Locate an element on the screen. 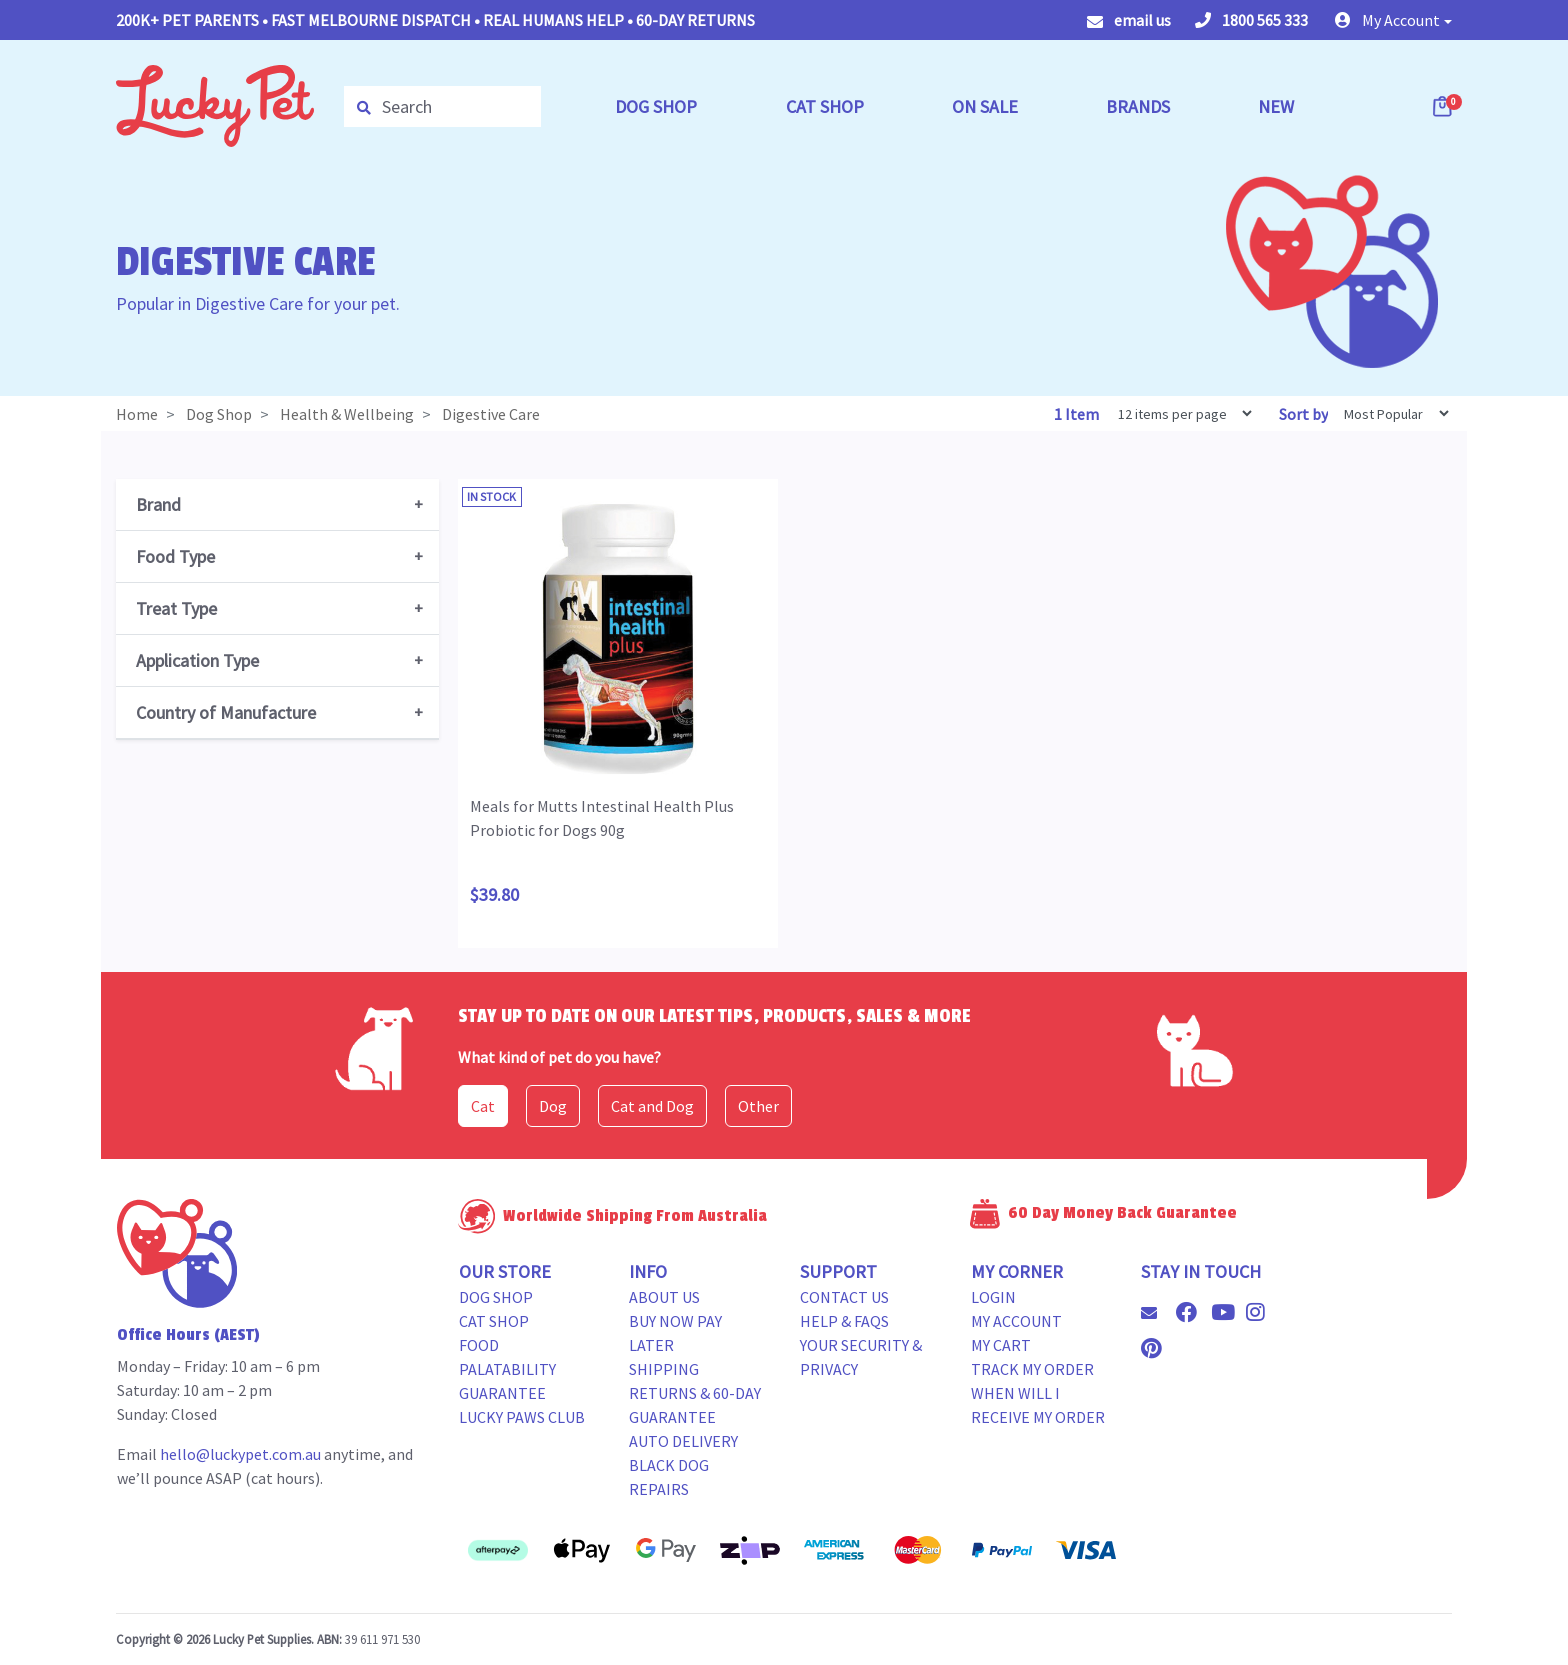  Treat Type is located at coordinates (176, 608).